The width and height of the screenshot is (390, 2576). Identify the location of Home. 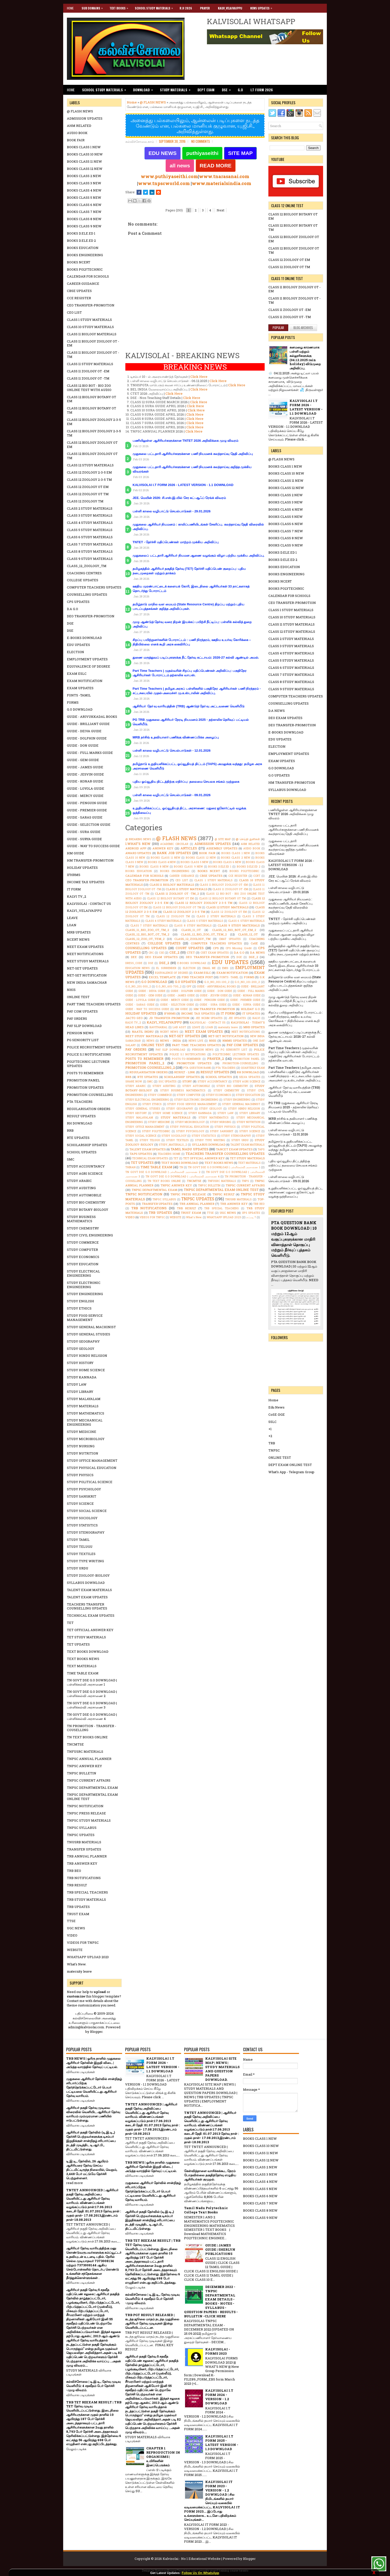
(70, 8).